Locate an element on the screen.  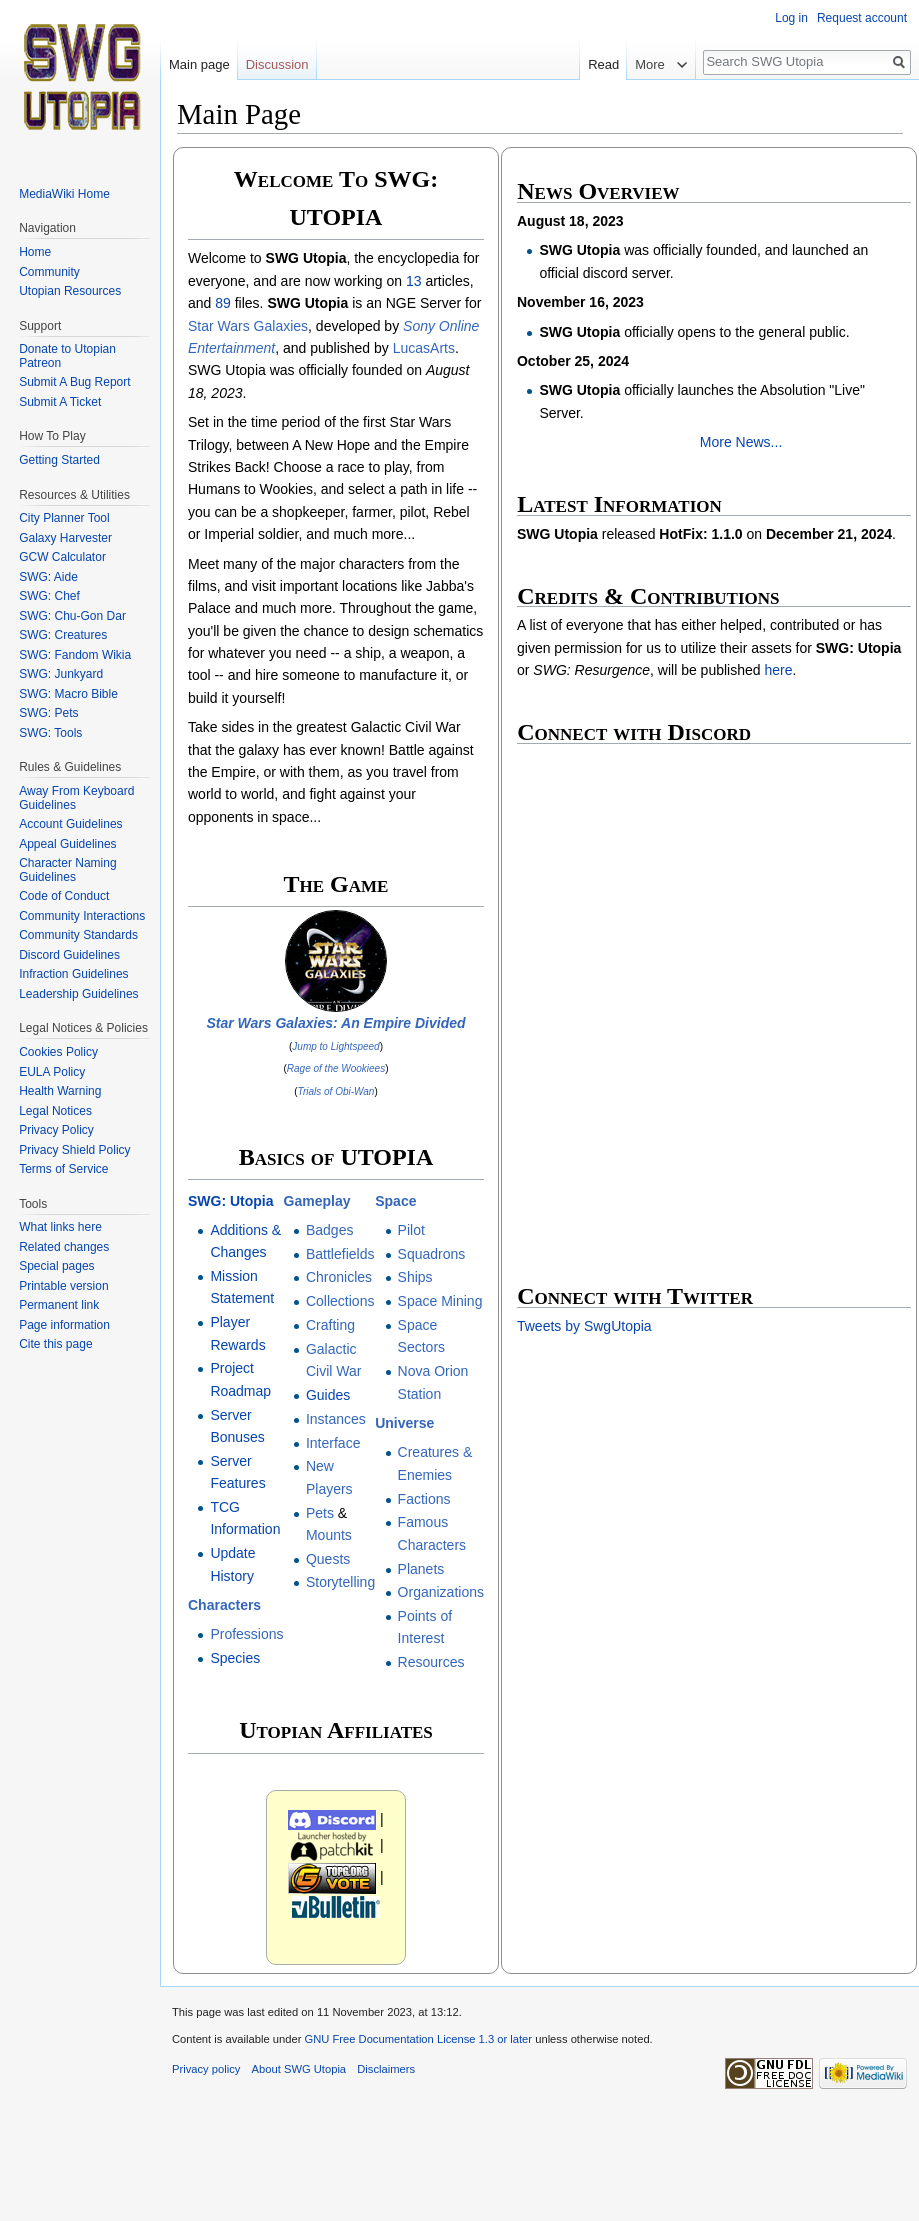
SWG: Pets is located at coordinates (48, 713).